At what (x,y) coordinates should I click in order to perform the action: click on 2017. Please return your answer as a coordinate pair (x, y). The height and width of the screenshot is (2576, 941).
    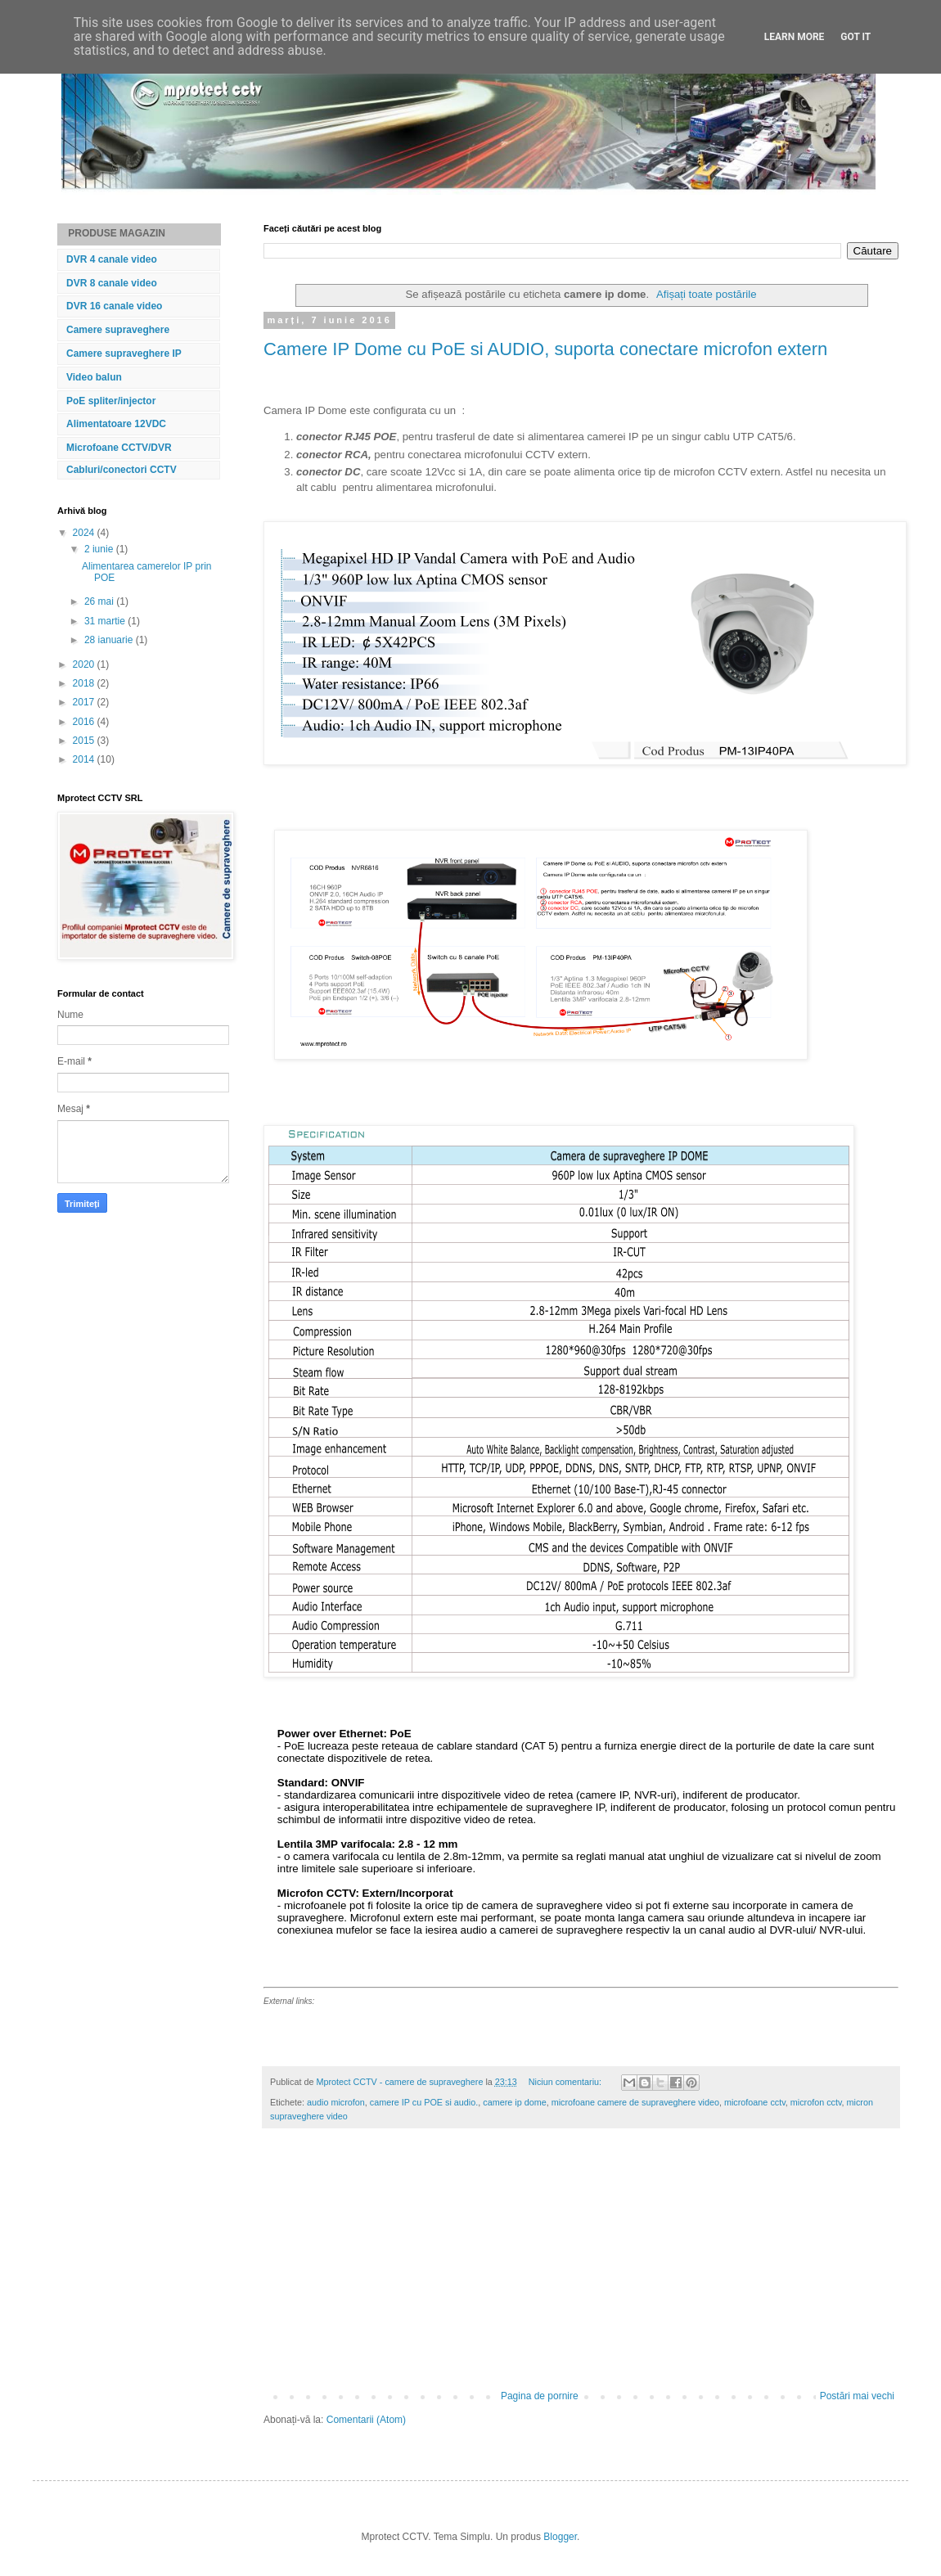
    Looking at the image, I should click on (85, 702).